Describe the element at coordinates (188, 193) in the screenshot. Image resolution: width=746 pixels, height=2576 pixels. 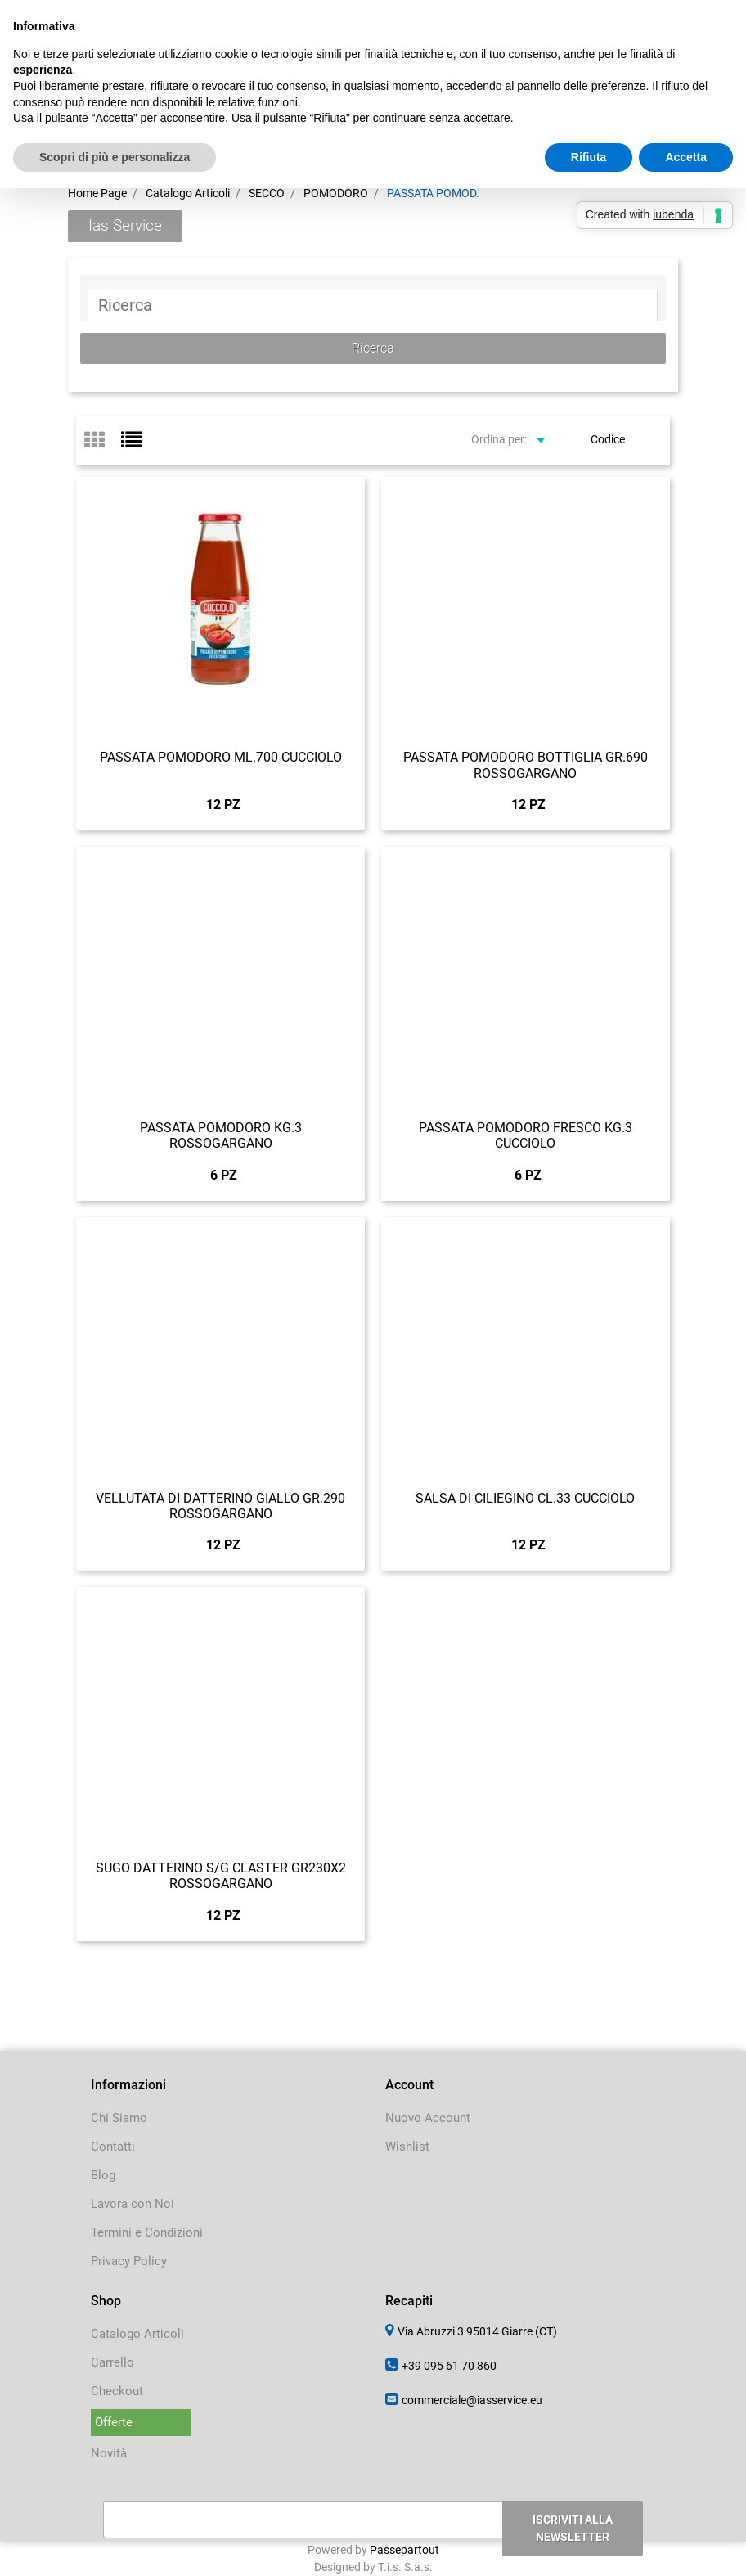
I see `Catalogo Articoli` at that location.